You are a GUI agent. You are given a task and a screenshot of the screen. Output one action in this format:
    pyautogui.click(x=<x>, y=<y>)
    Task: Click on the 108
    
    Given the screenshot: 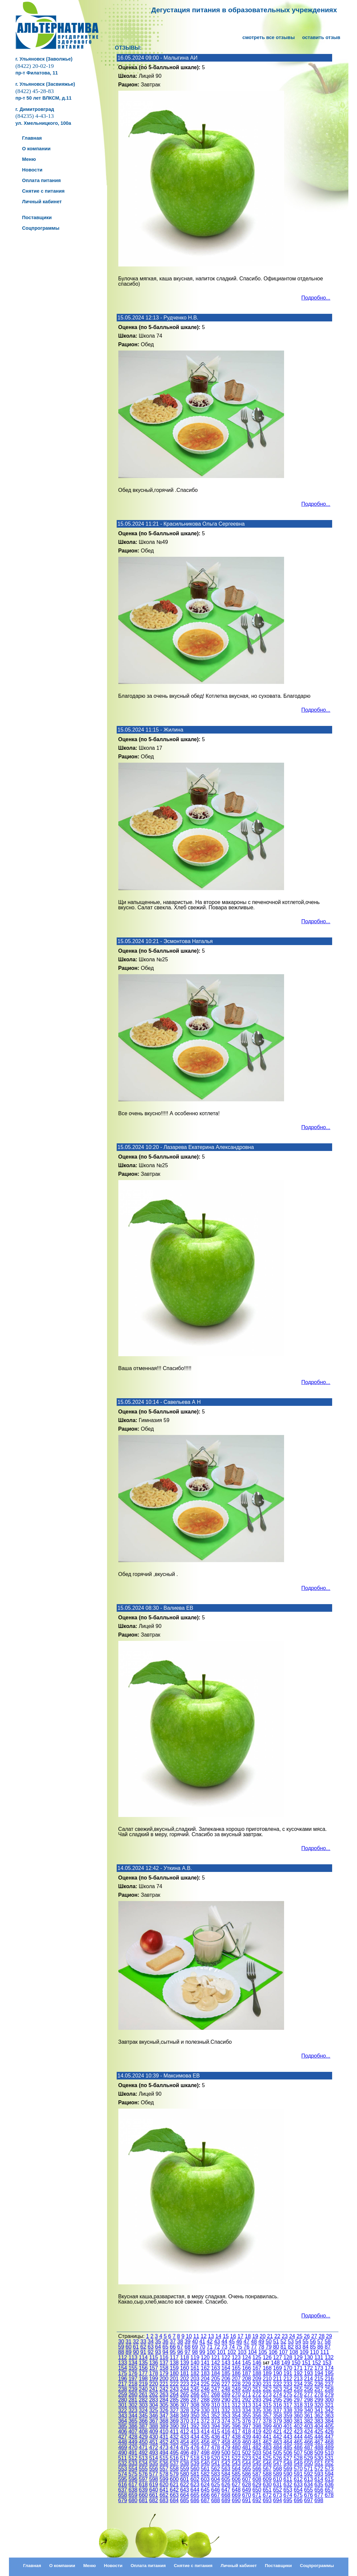 What is the action you would take?
    pyautogui.click(x=293, y=2352)
    